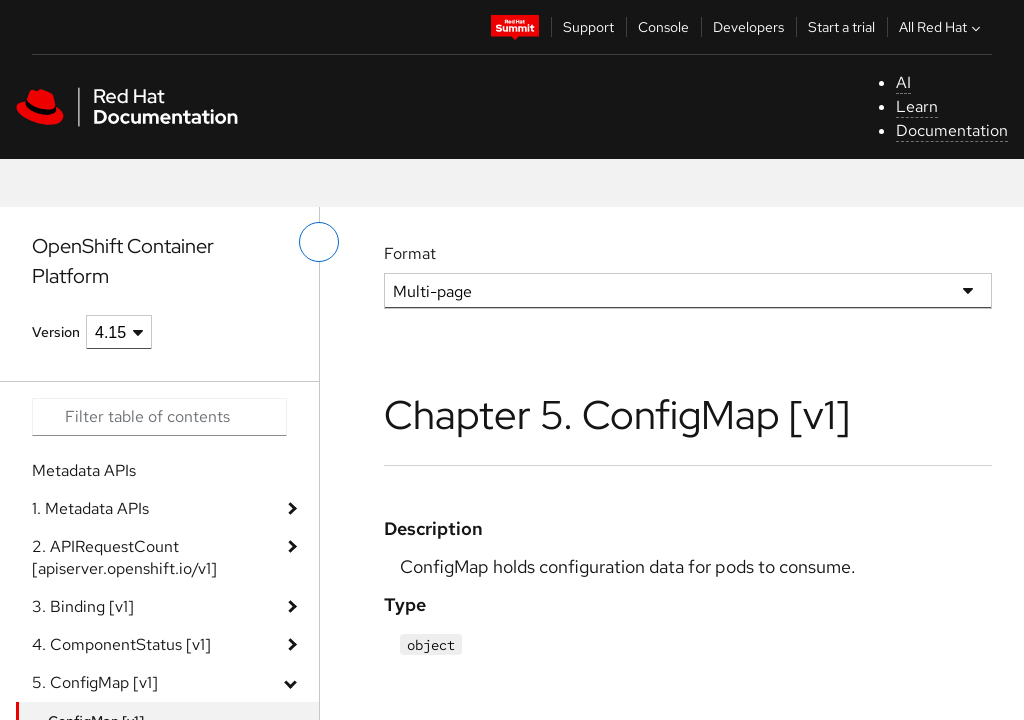 This screenshot has height=720, width=1024. What do you see at coordinates (903, 82) in the screenshot?
I see `AI` at bounding box center [903, 82].